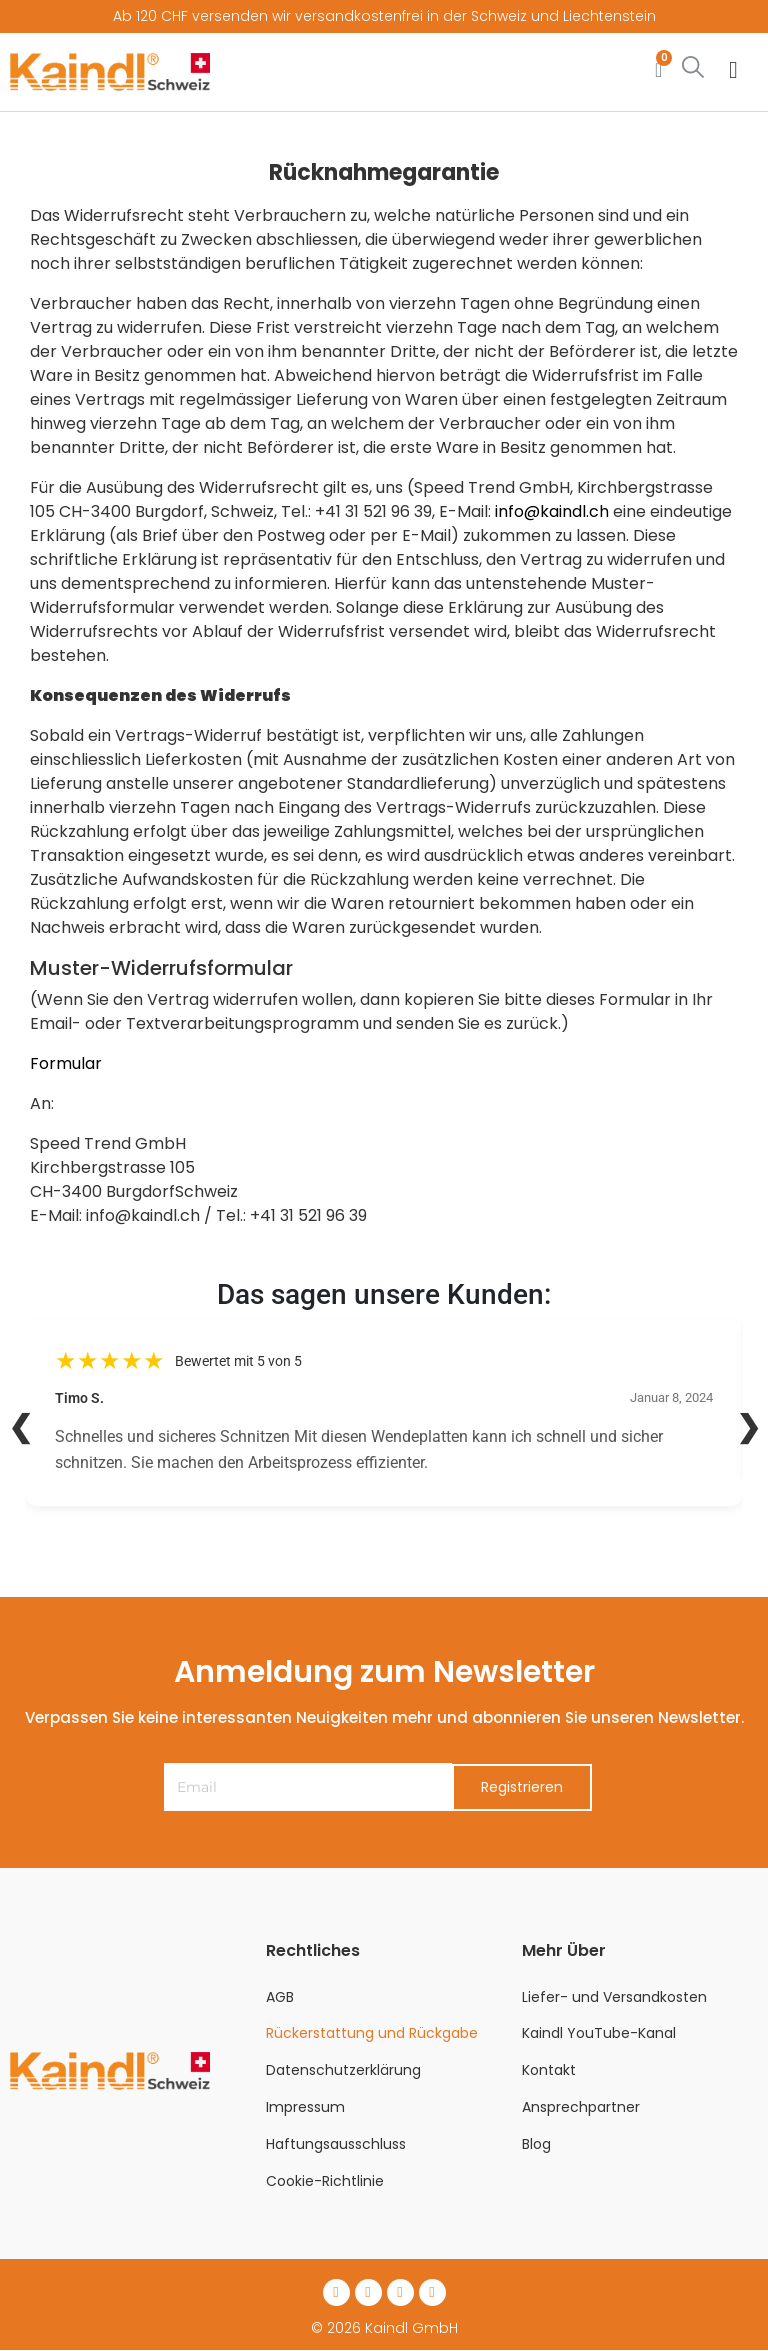 The width and height of the screenshot is (768, 2351). What do you see at coordinates (372, 2034) in the screenshot?
I see `Rückerstattung und Rückgabe` at bounding box center [372, 2034].